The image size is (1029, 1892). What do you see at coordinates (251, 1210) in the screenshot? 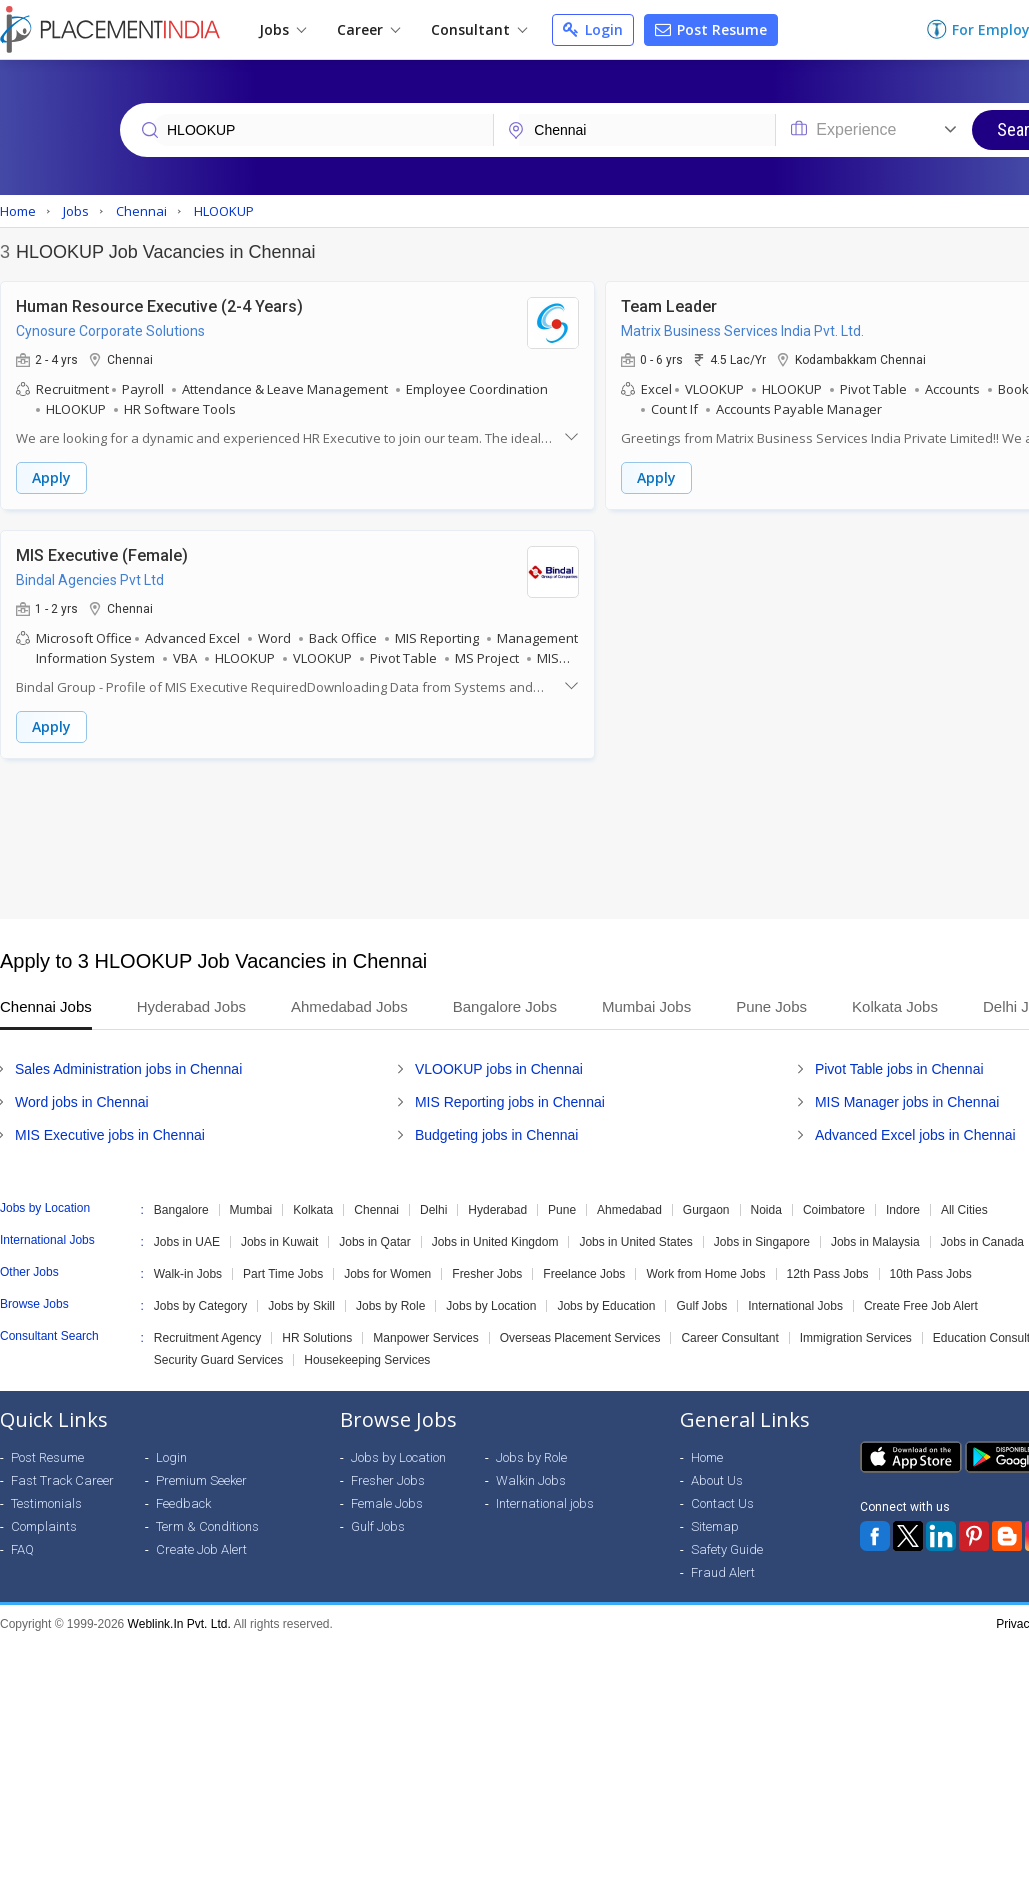
I see `Mumbai` at bounding box center [251, 1210].